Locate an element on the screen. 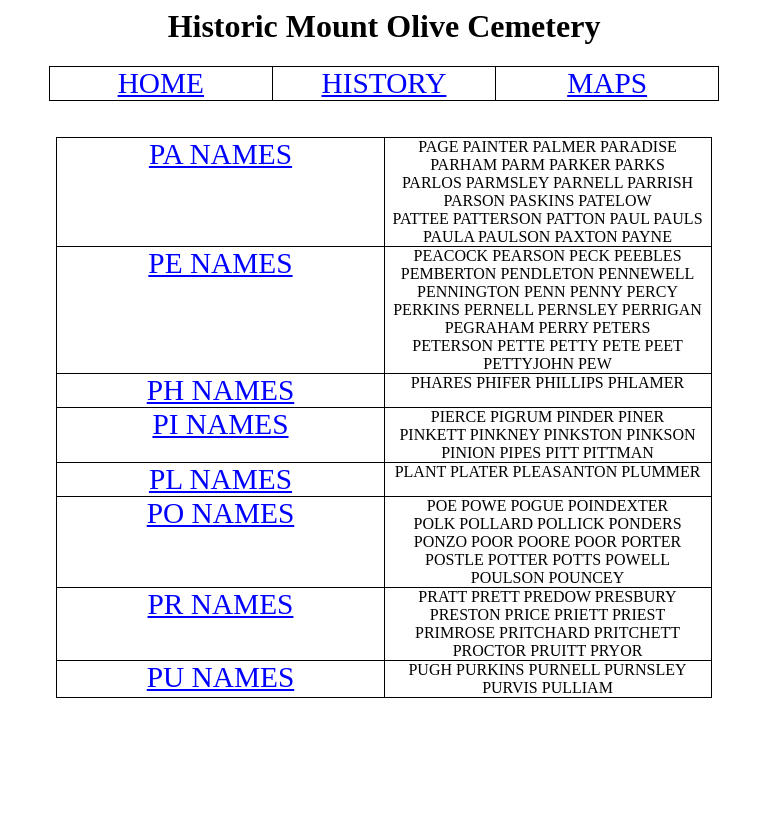 This screenshot has height=814, width=768. PO NAMES is located at coordinates (221, 513).